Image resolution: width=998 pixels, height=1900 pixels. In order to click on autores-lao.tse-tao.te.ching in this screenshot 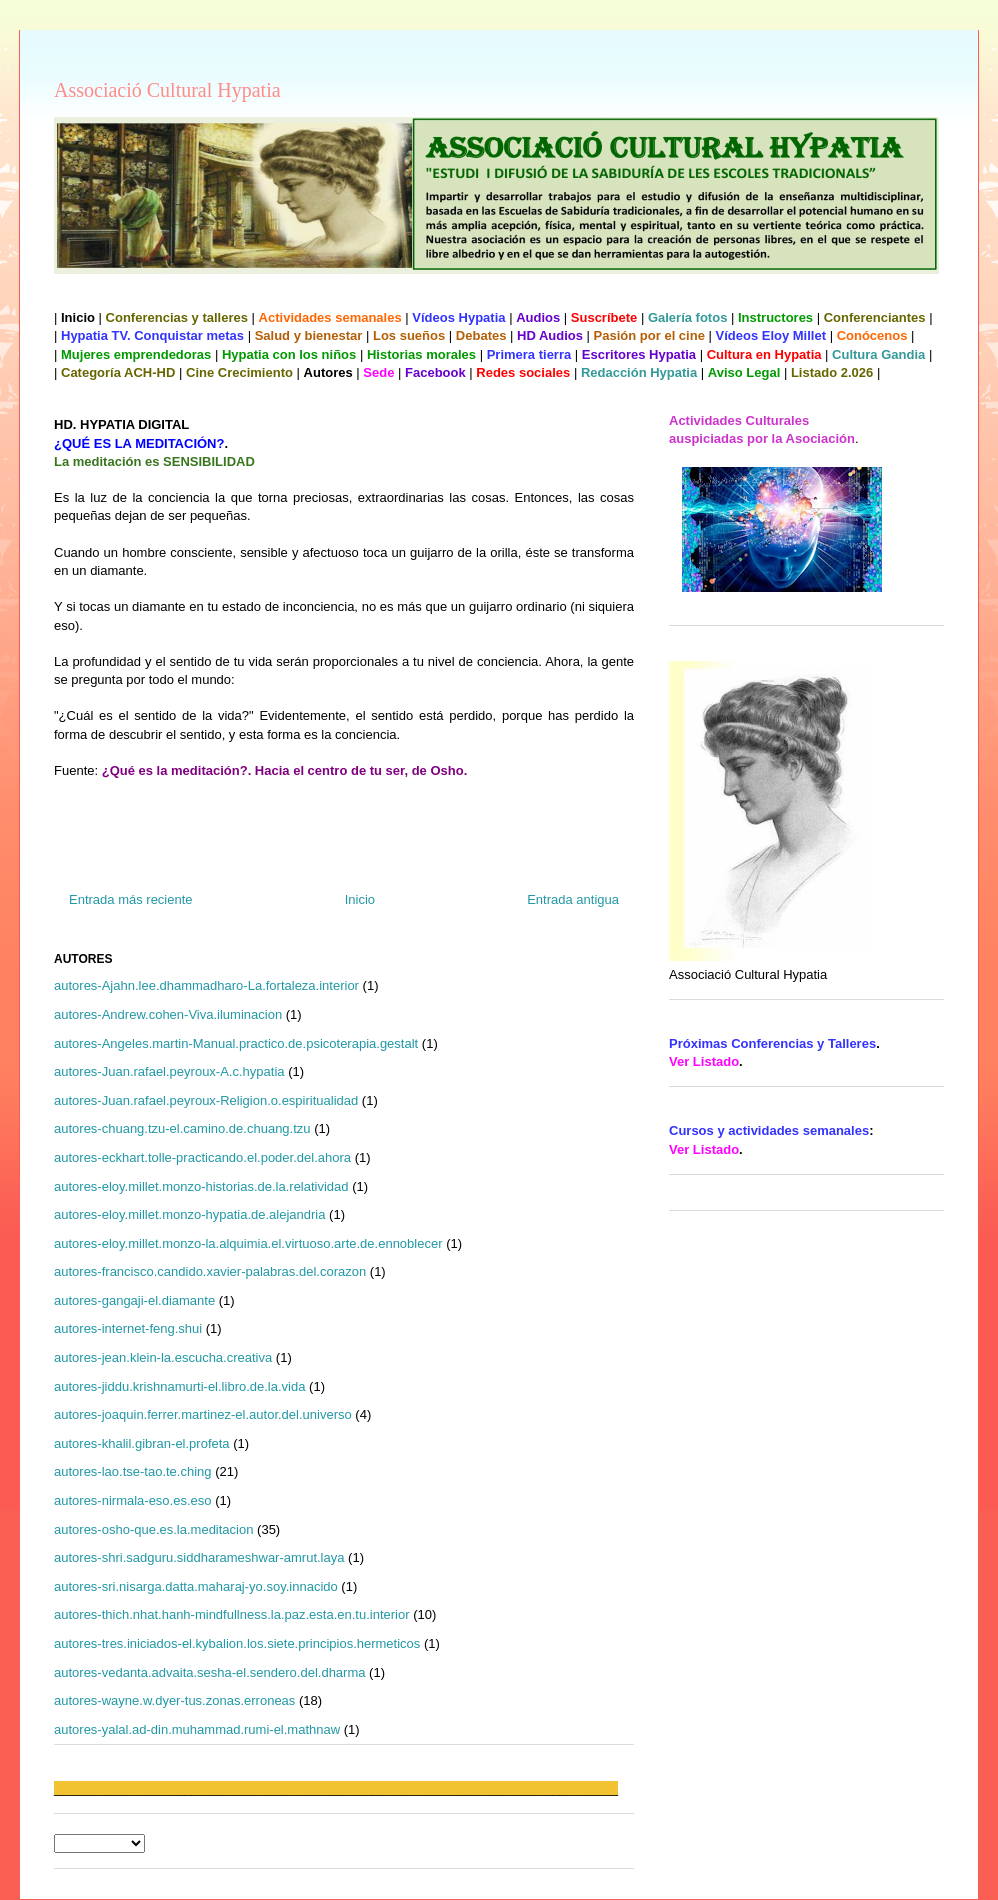, I will do `click(133, 1471)`.